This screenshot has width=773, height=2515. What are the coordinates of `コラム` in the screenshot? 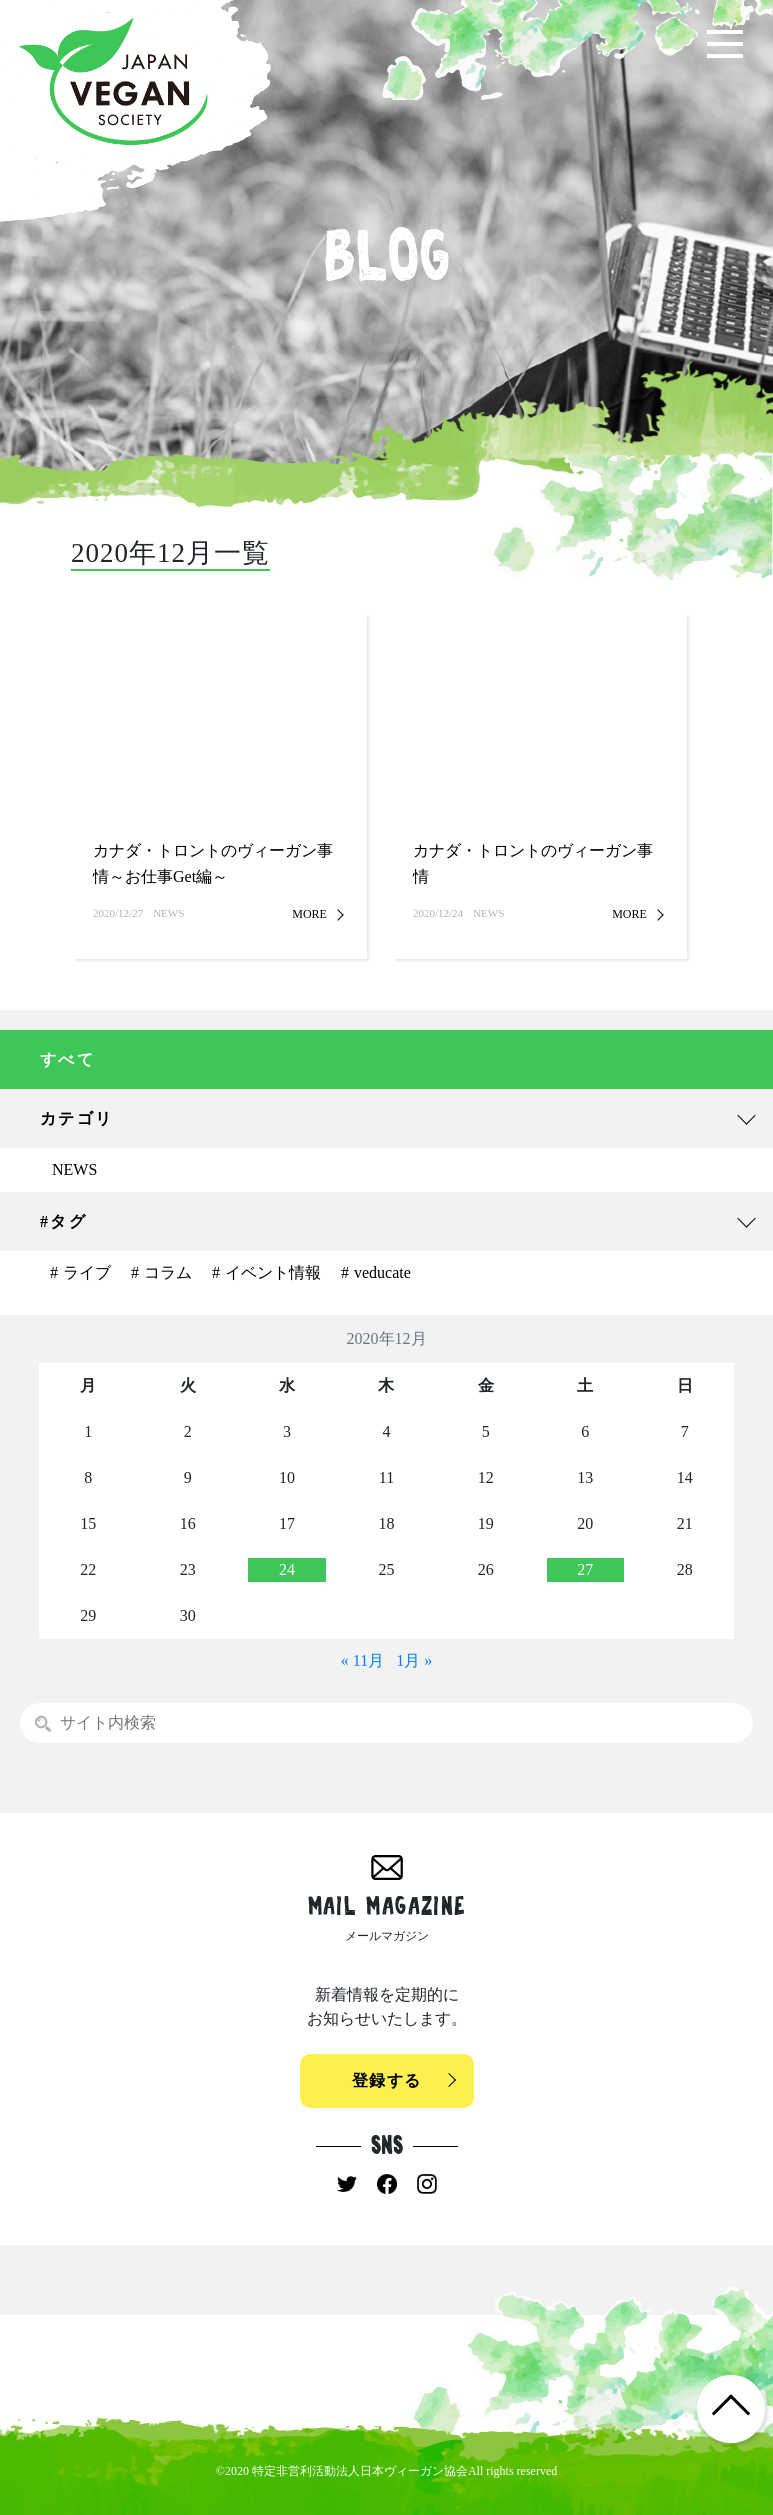 It's located at (168, 1272).